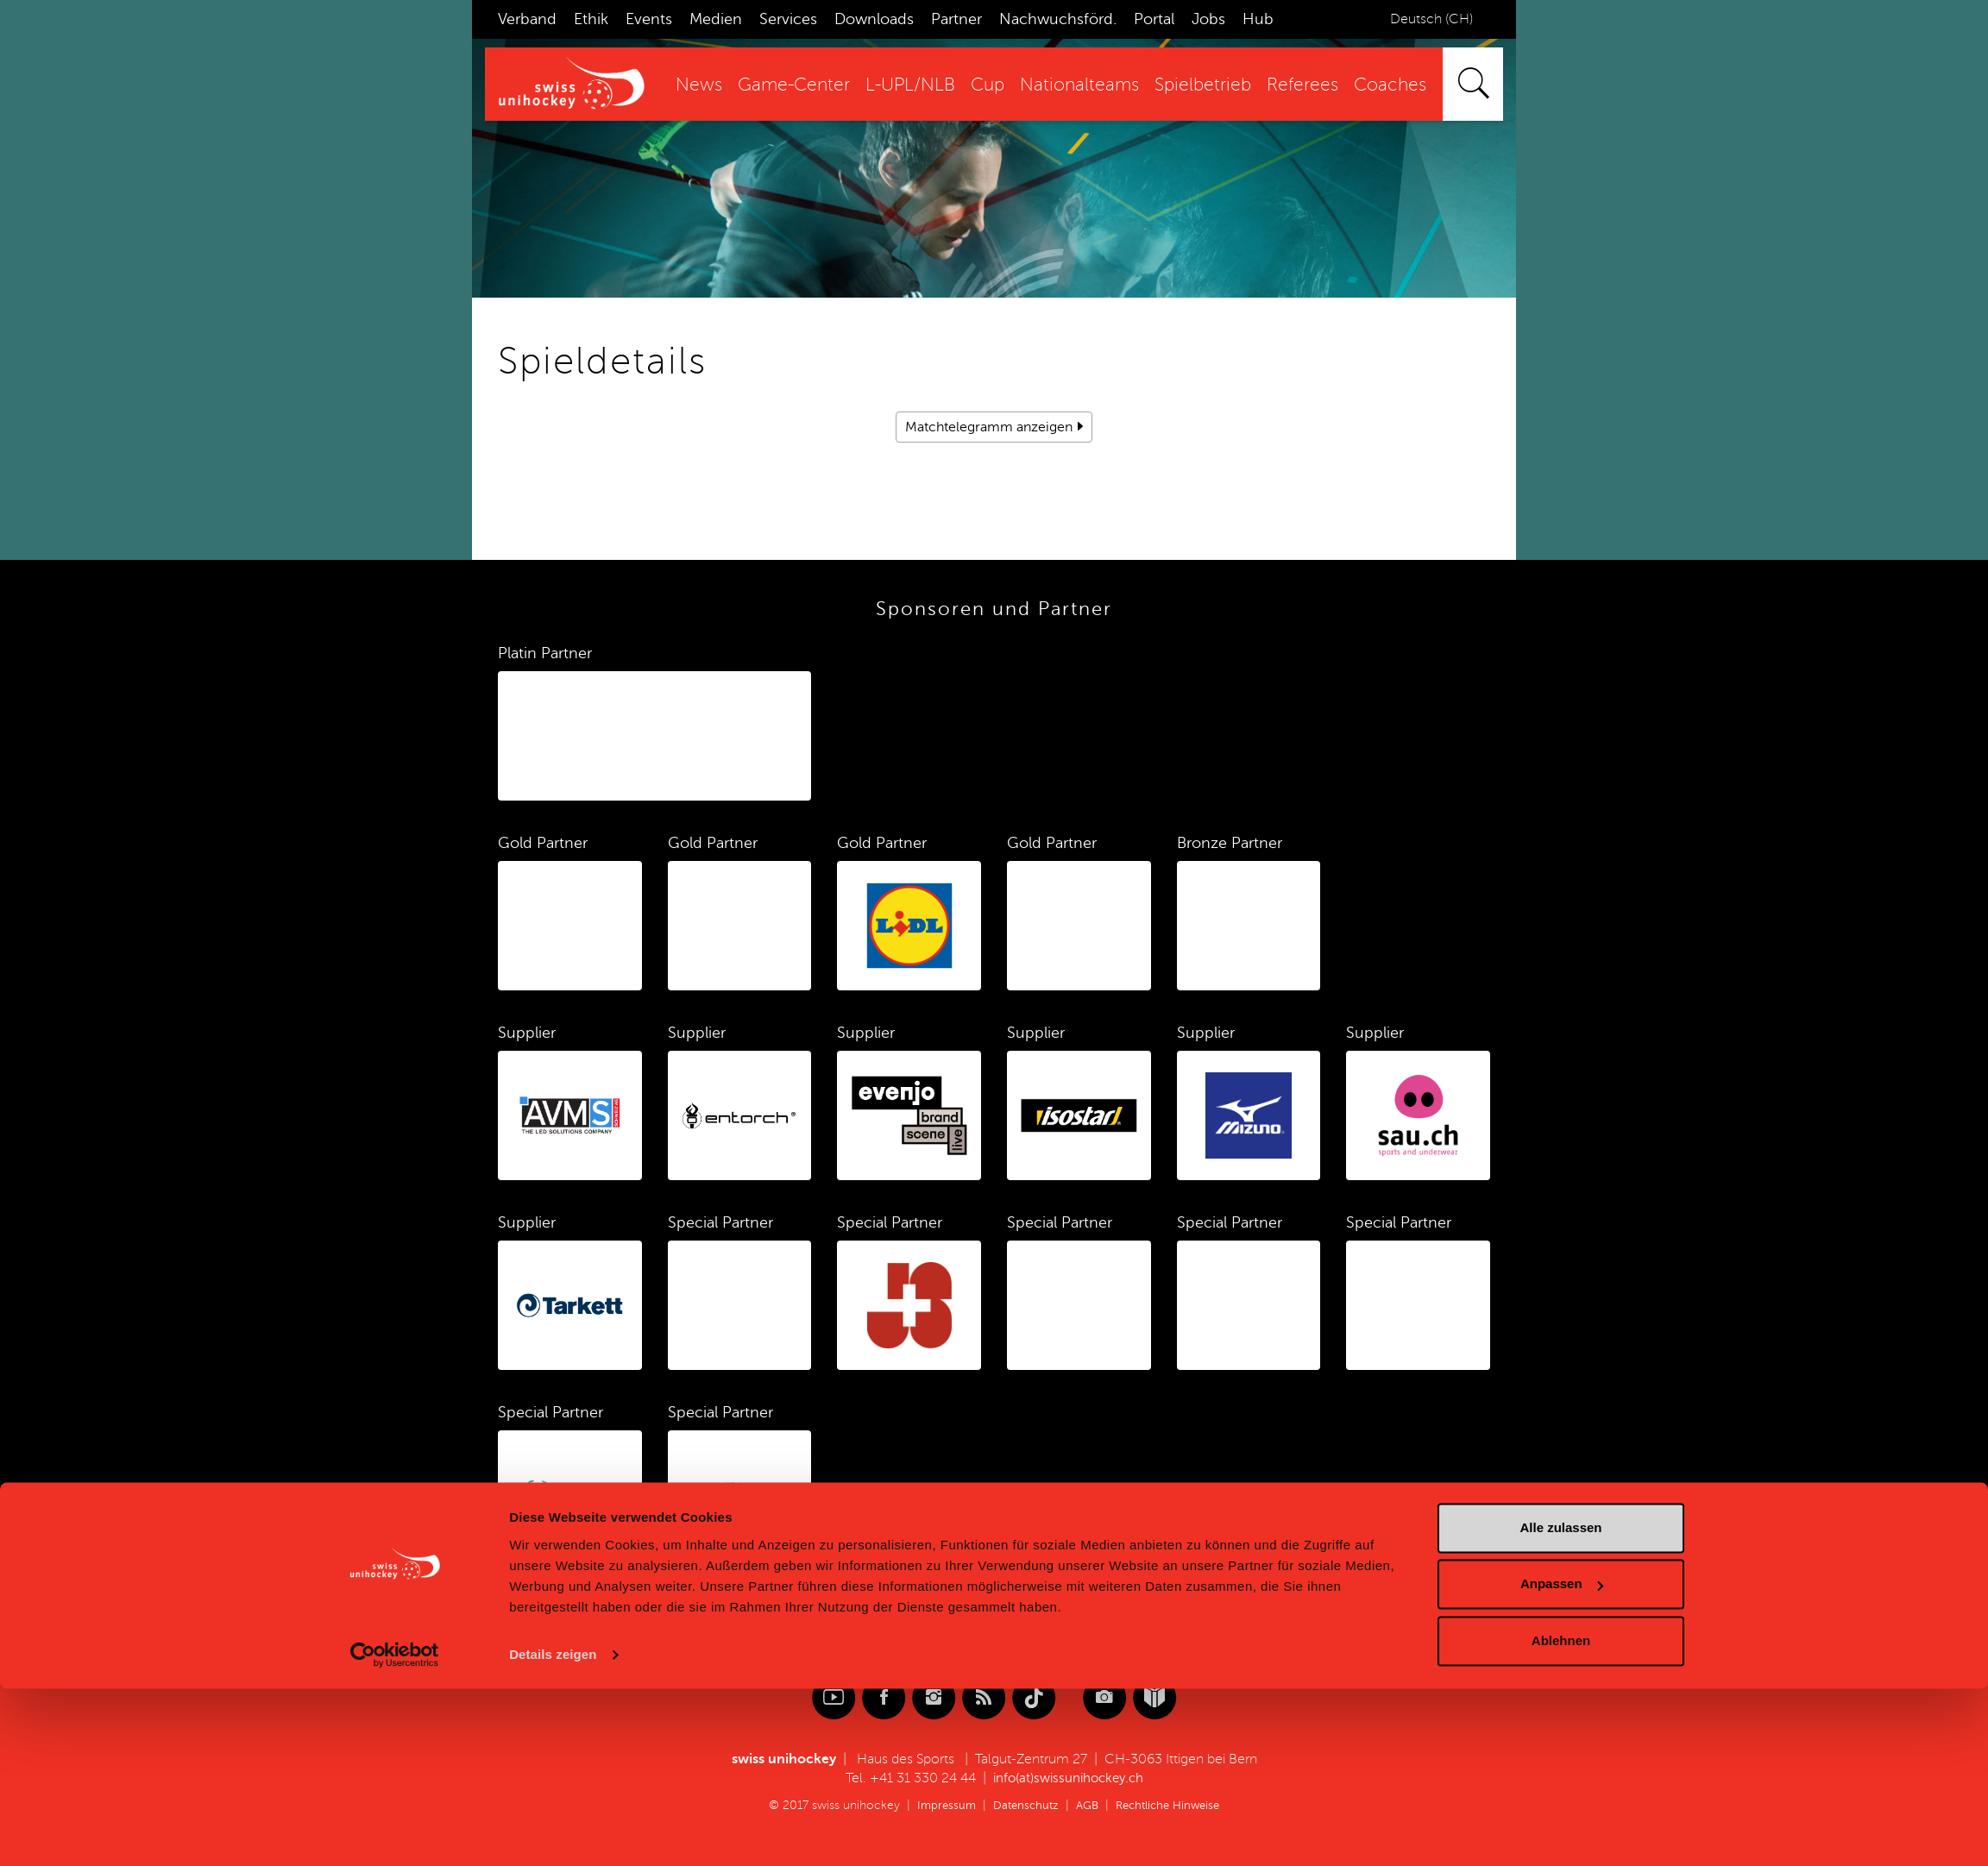  I want to click on Verband, so click(527, 19).